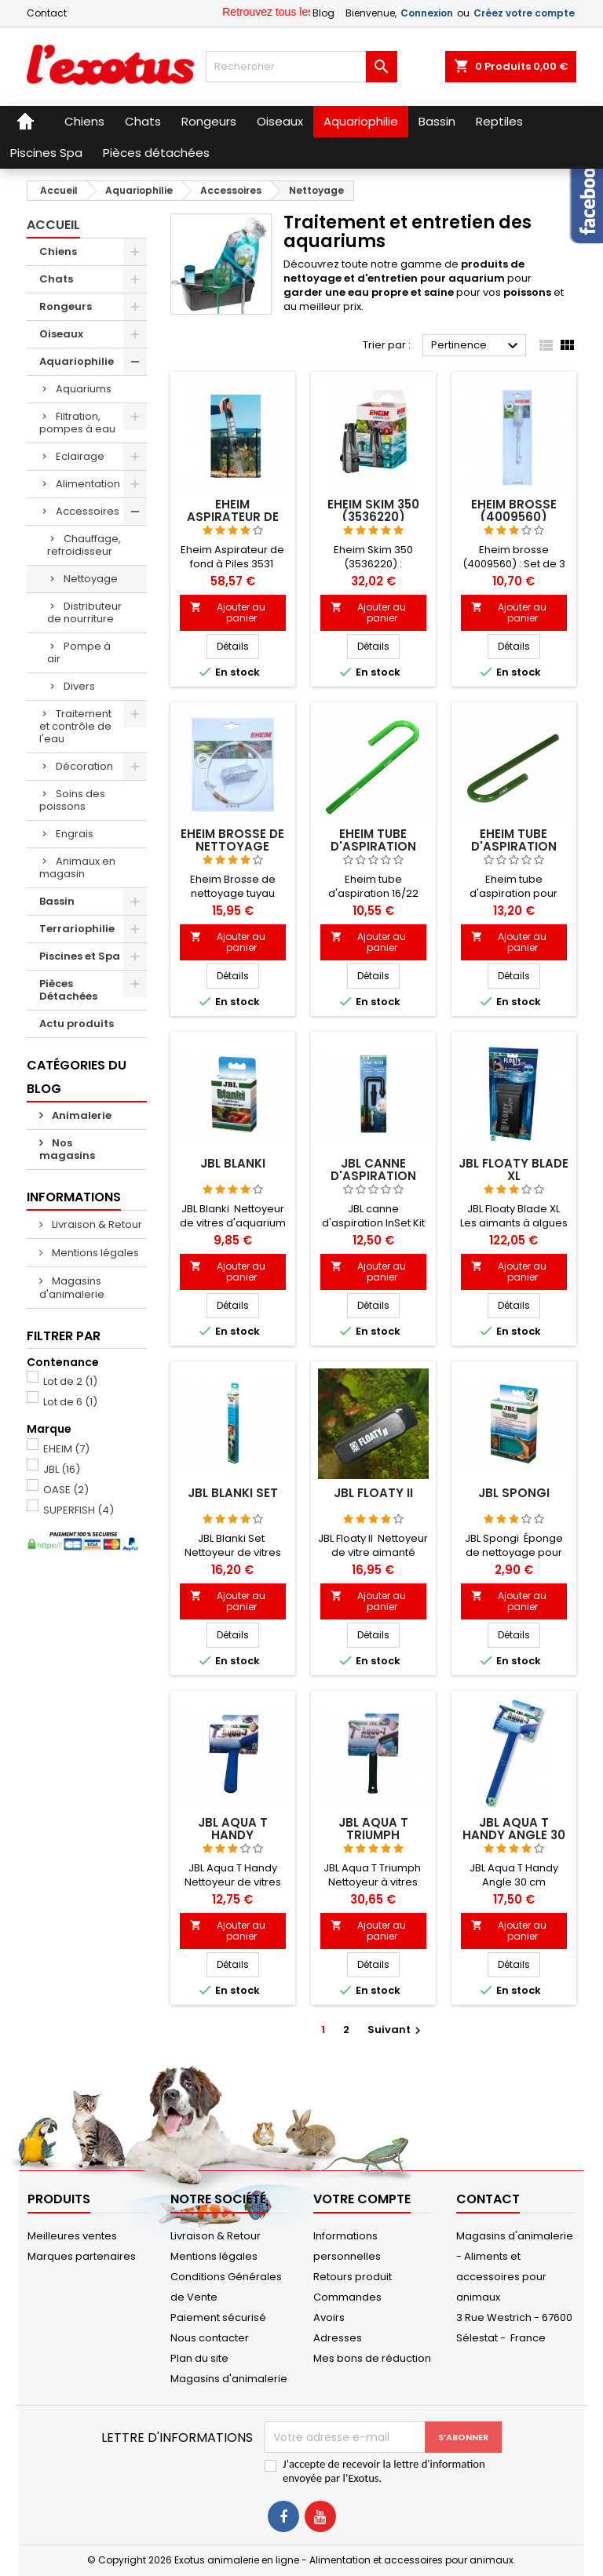  I want to click on JBL Aqua T Handy Angle 30 cm, so click(513, 1835).